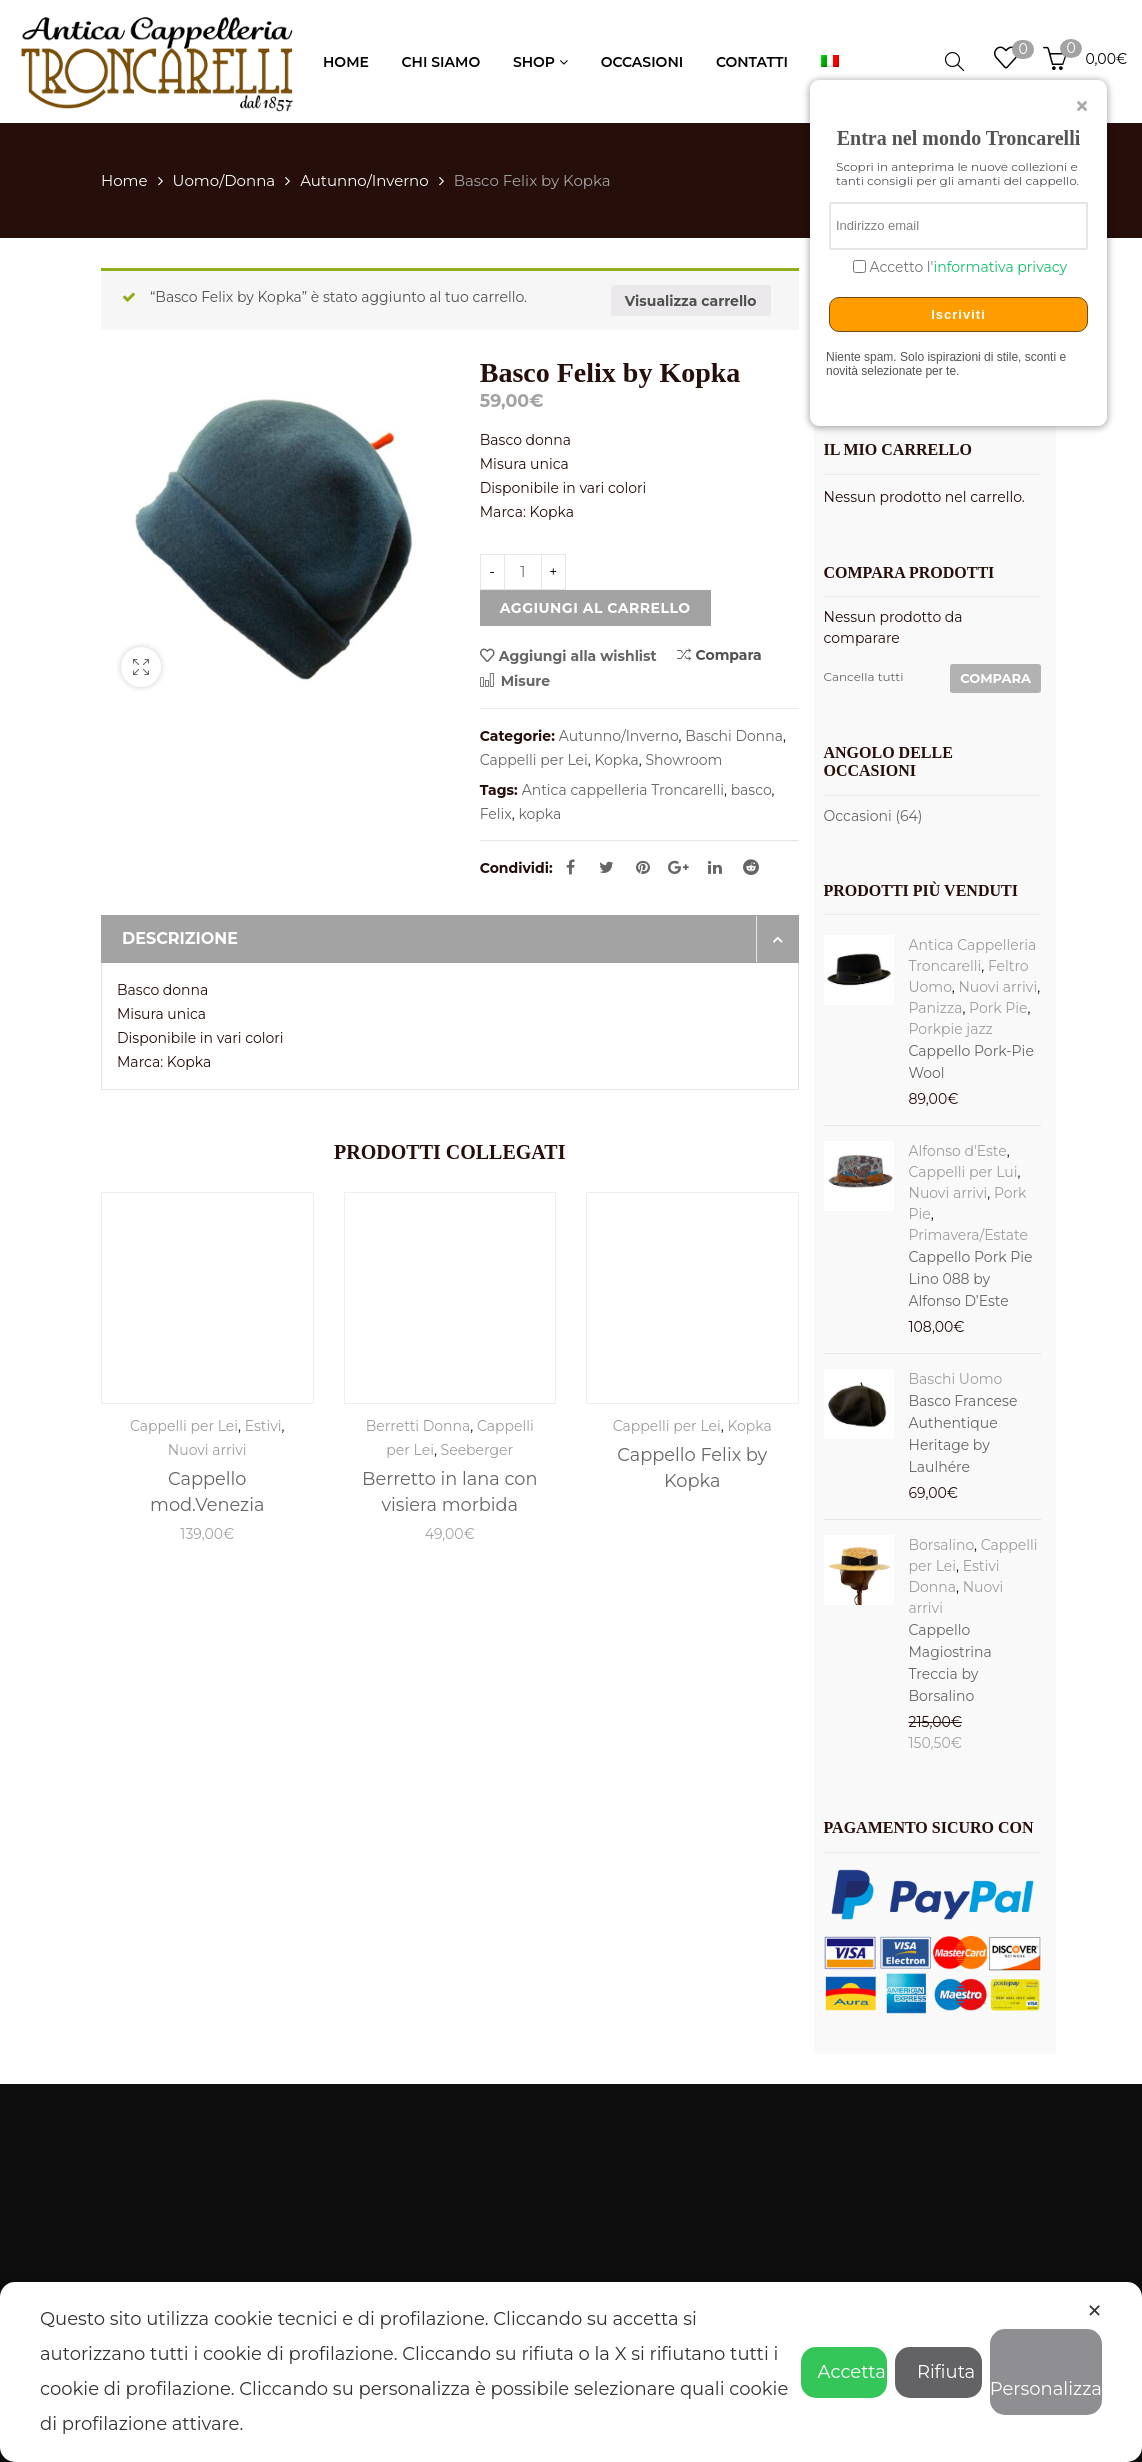 This screenshot has height=2462, width=1142. I want to click on Rifiuta [button], so click(938, 2372).